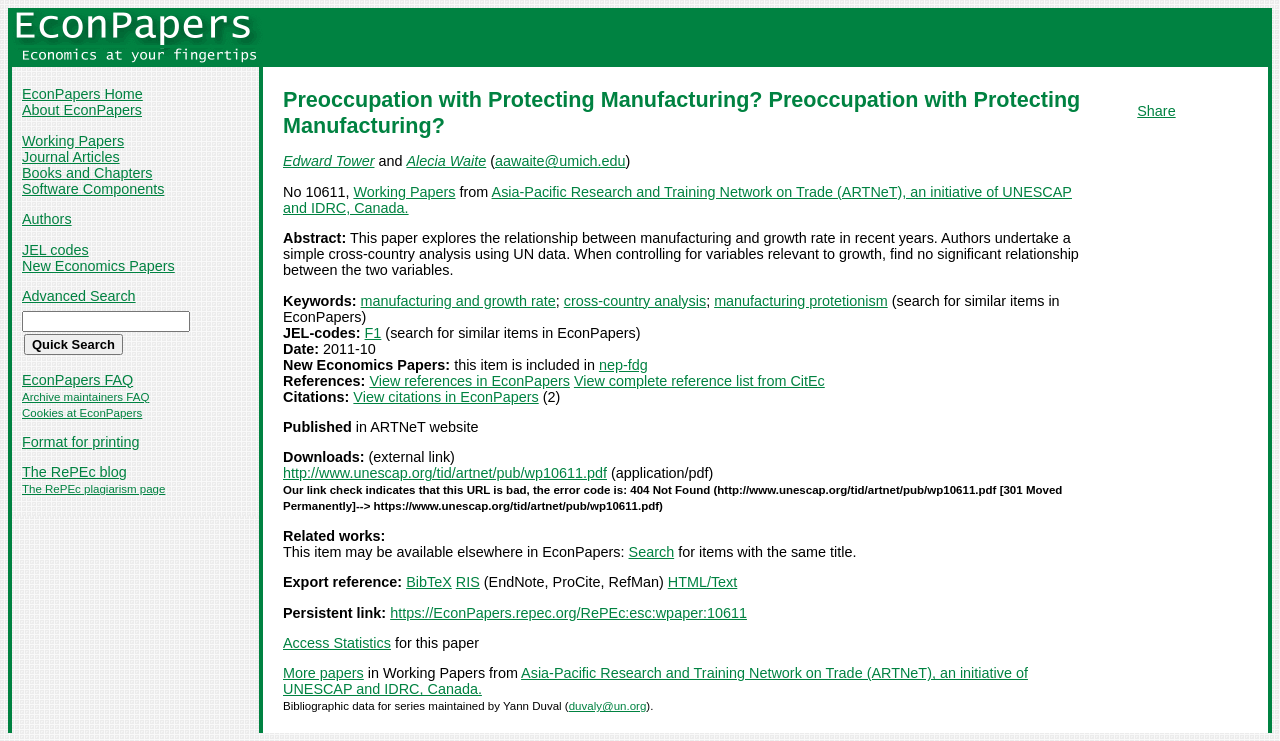 The height and width of the screenshot is (741, 1280). What do you see at coordinates (1156, 111) in the screenshot?
I see `Share` at bounding box center [1156, 111].